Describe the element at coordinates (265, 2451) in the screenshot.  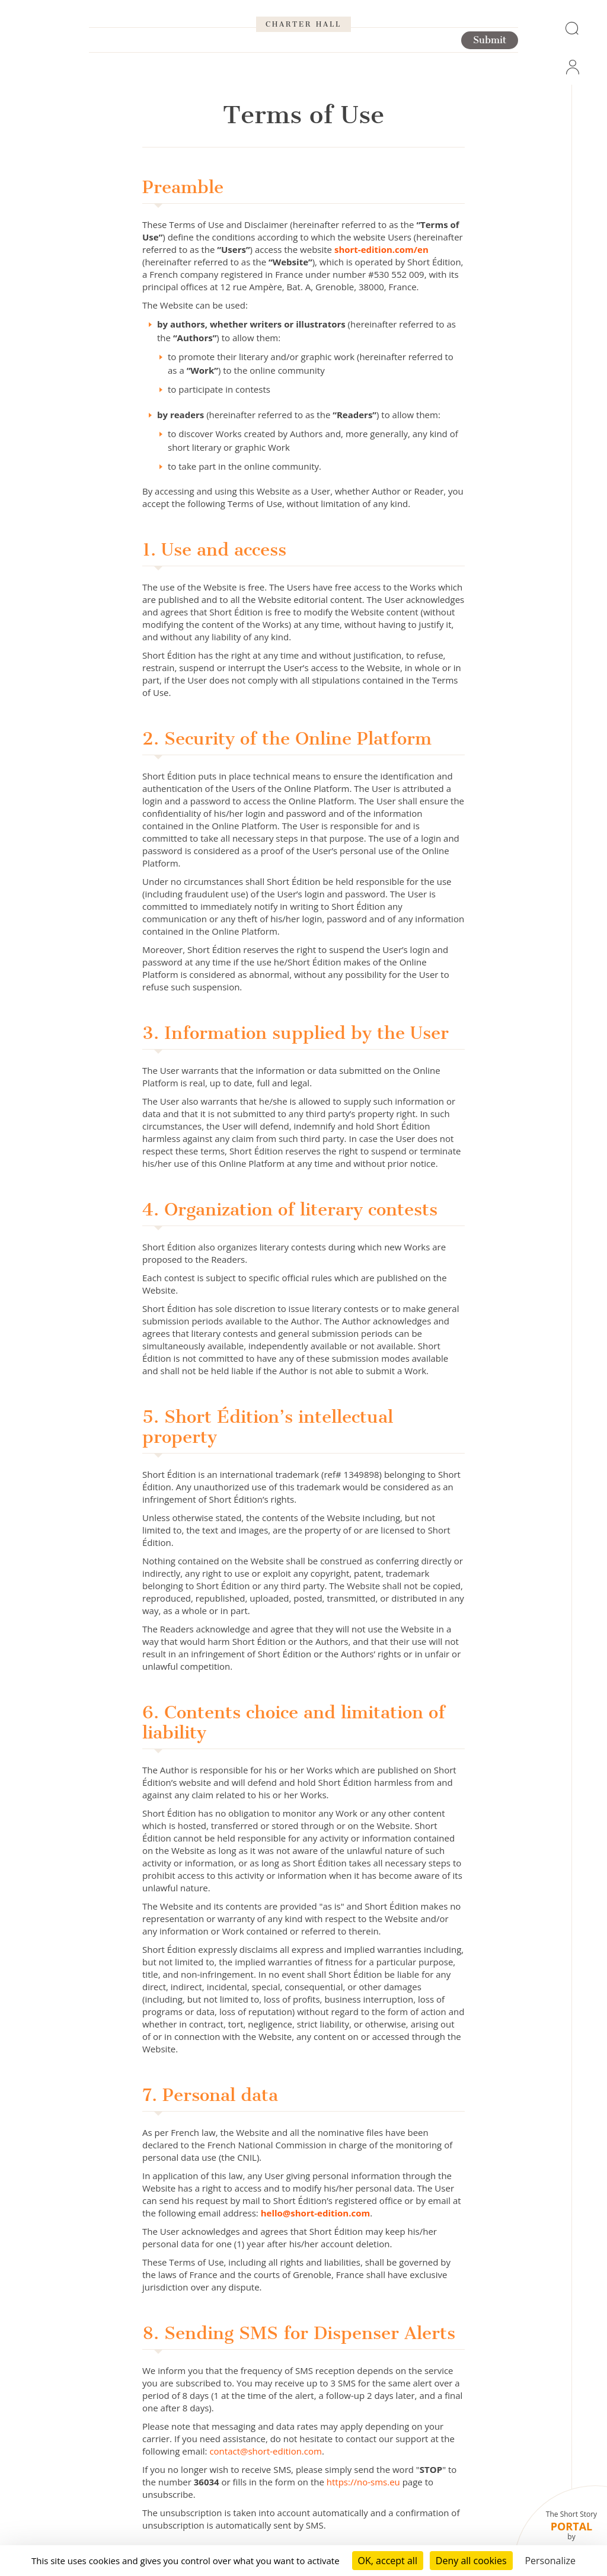
I see `contact@short-edition.com` at that location.